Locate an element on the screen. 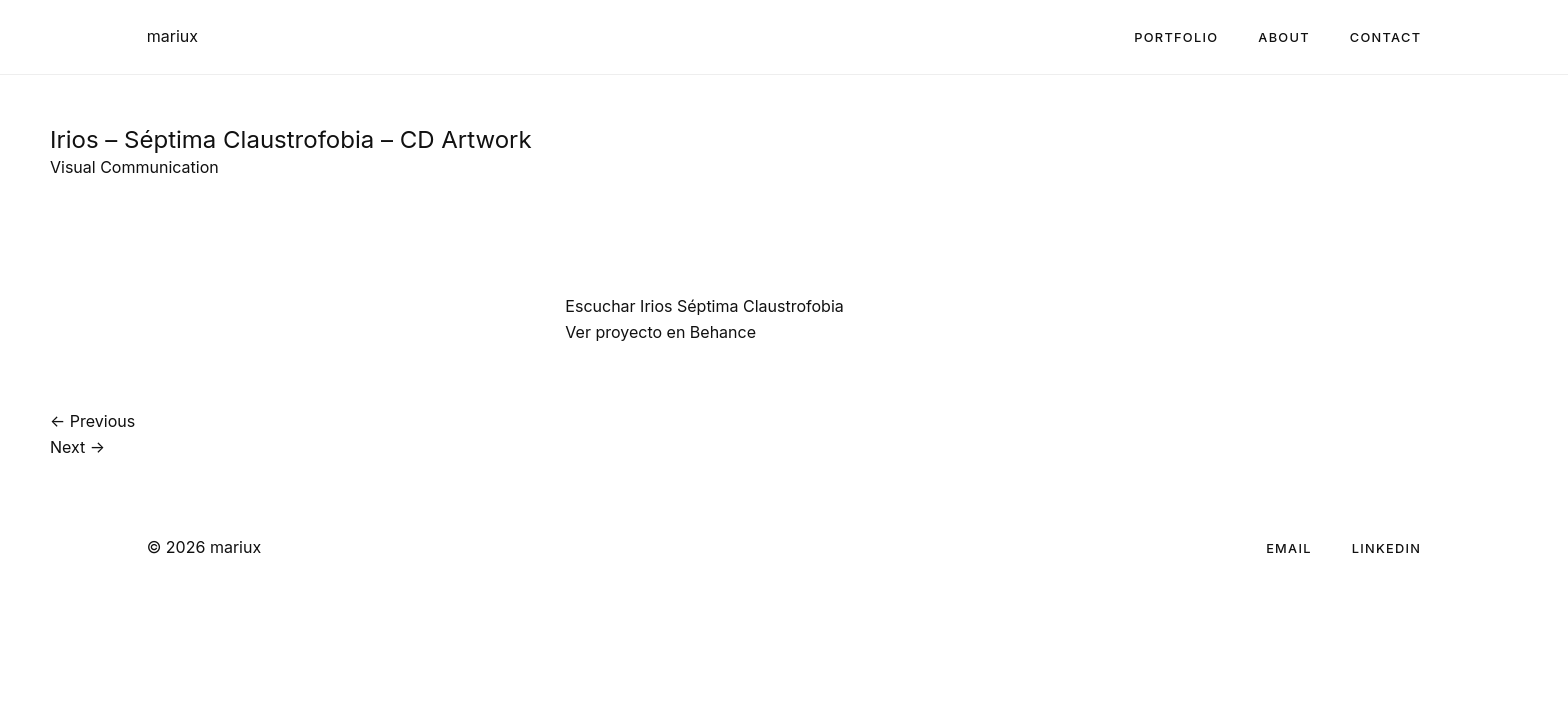 This screenshot has height=720, width=1568. Email is located at coordinates (1289, 548).